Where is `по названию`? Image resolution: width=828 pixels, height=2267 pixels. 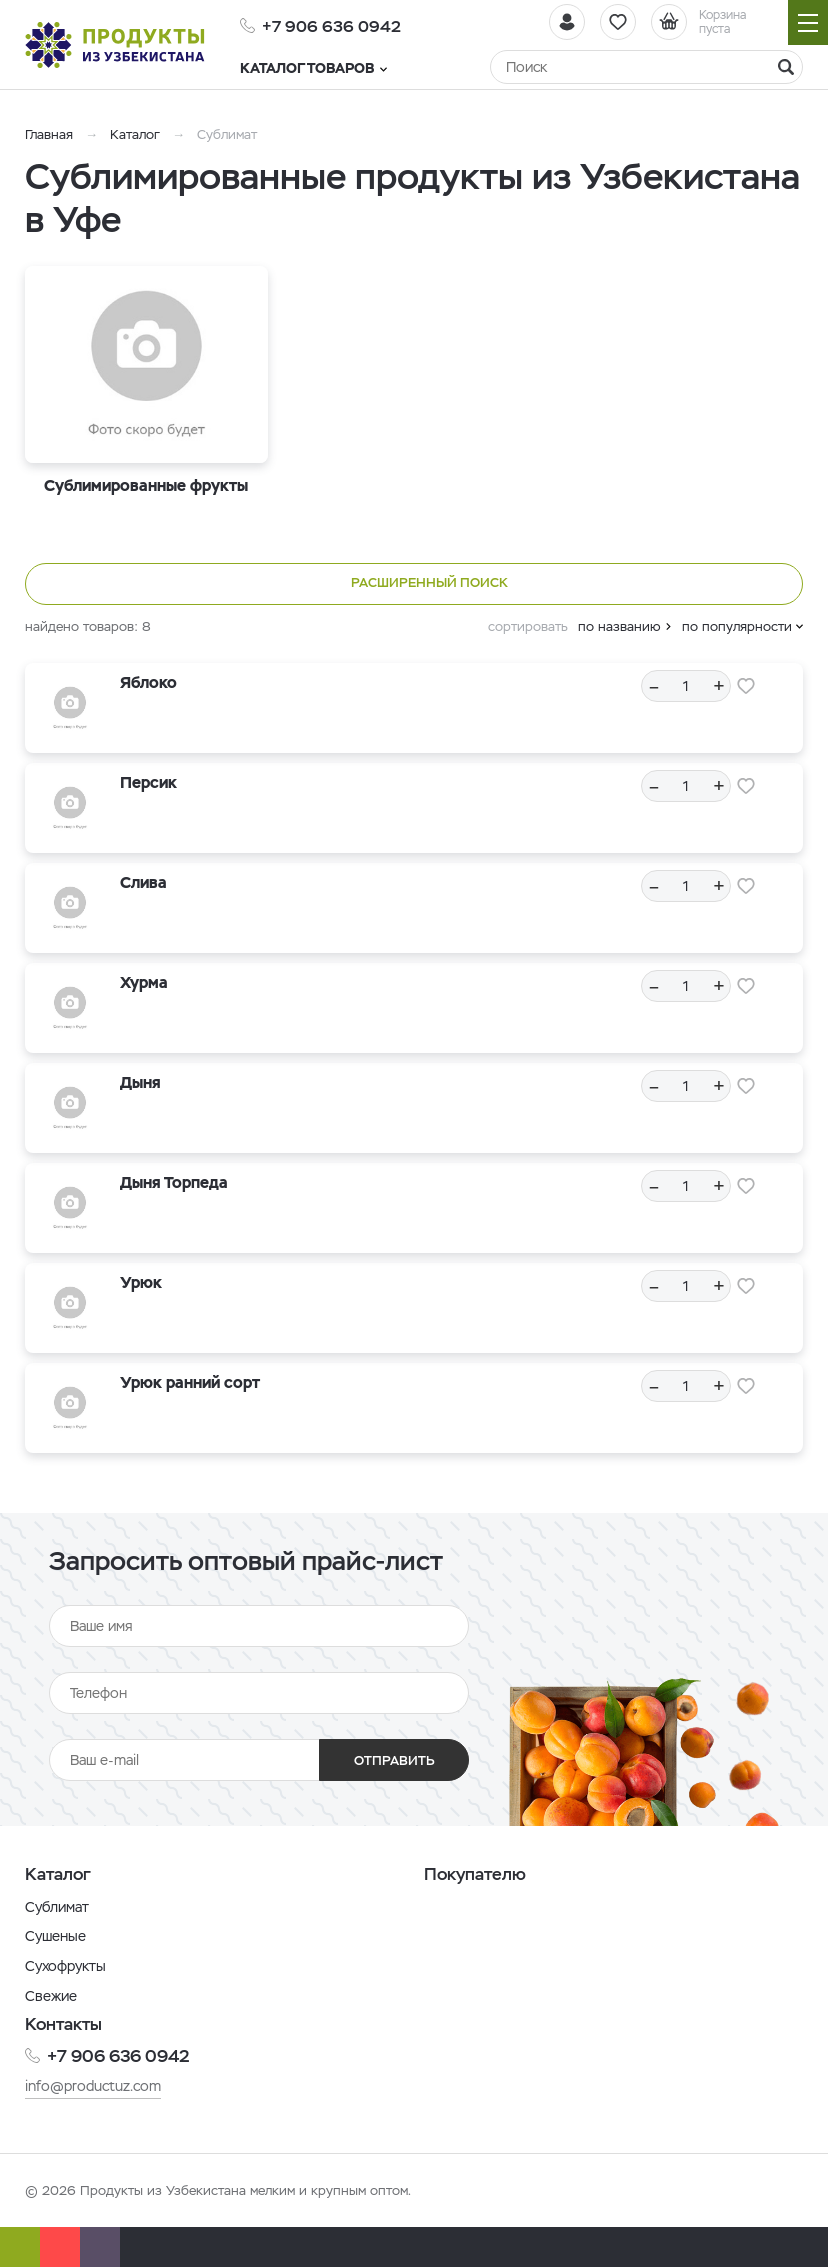
по названию is located at coordinates (619, 626).